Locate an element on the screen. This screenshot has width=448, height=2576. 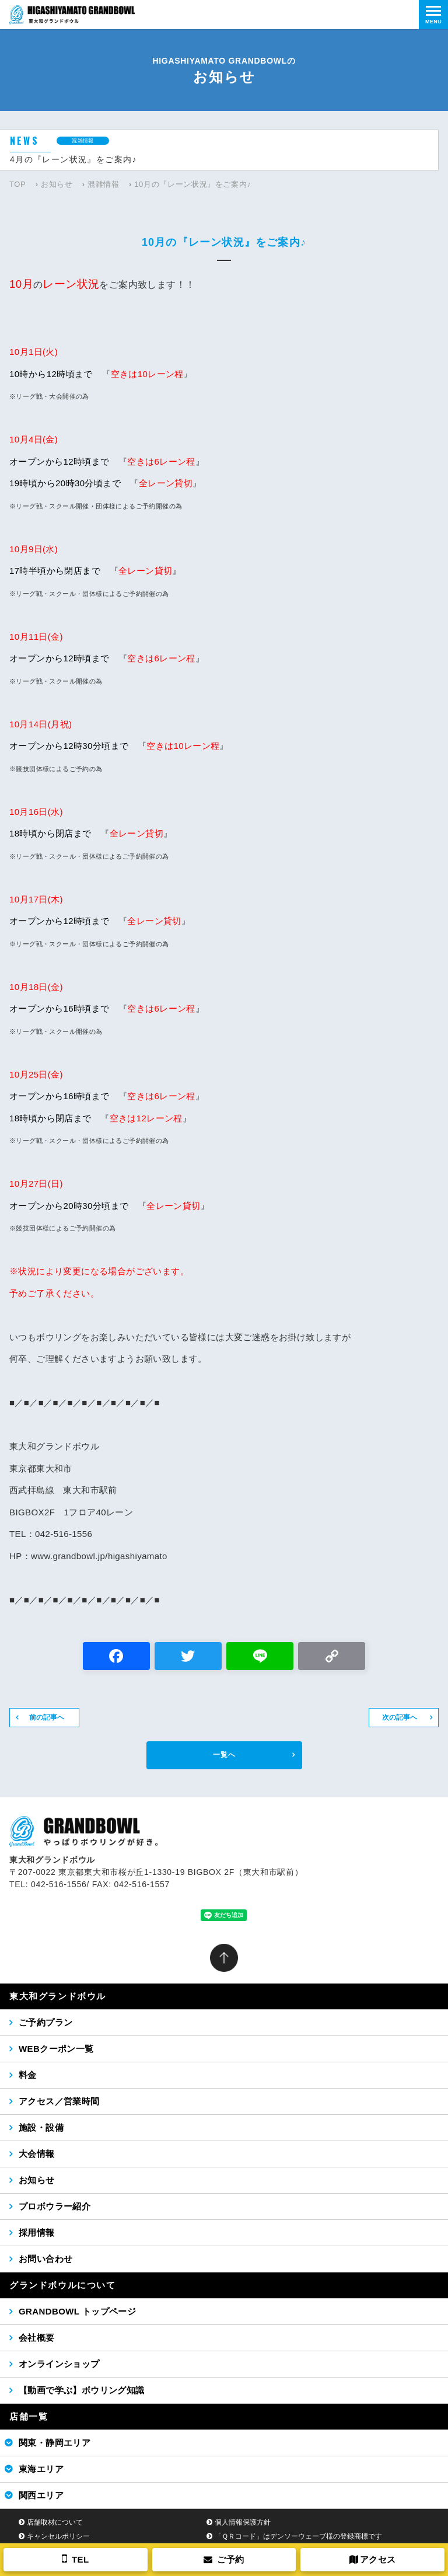
個人情報保護方針 is located at coordinates (243, 2522).